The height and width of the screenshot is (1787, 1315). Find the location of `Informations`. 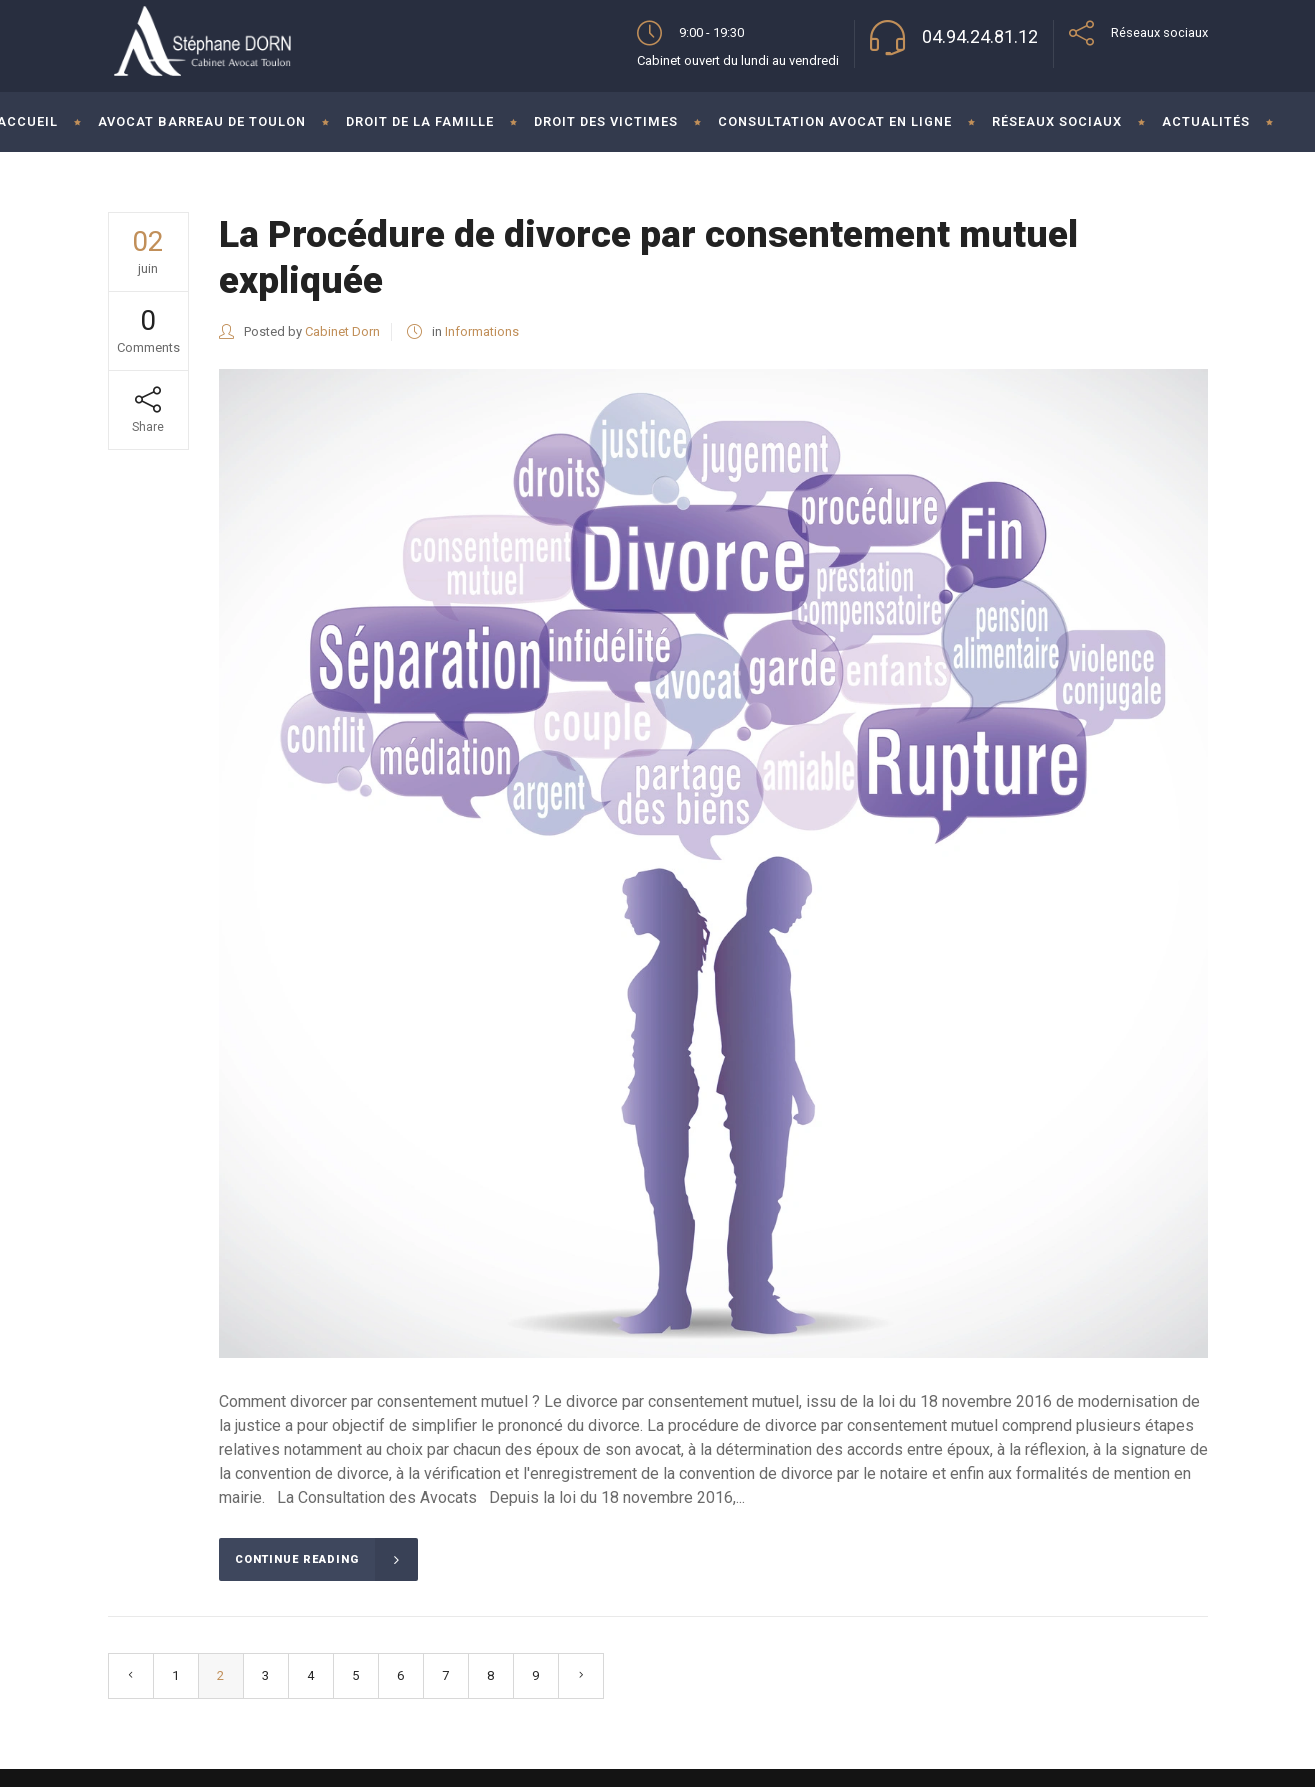

Informations is located at coordinates (482, 331).